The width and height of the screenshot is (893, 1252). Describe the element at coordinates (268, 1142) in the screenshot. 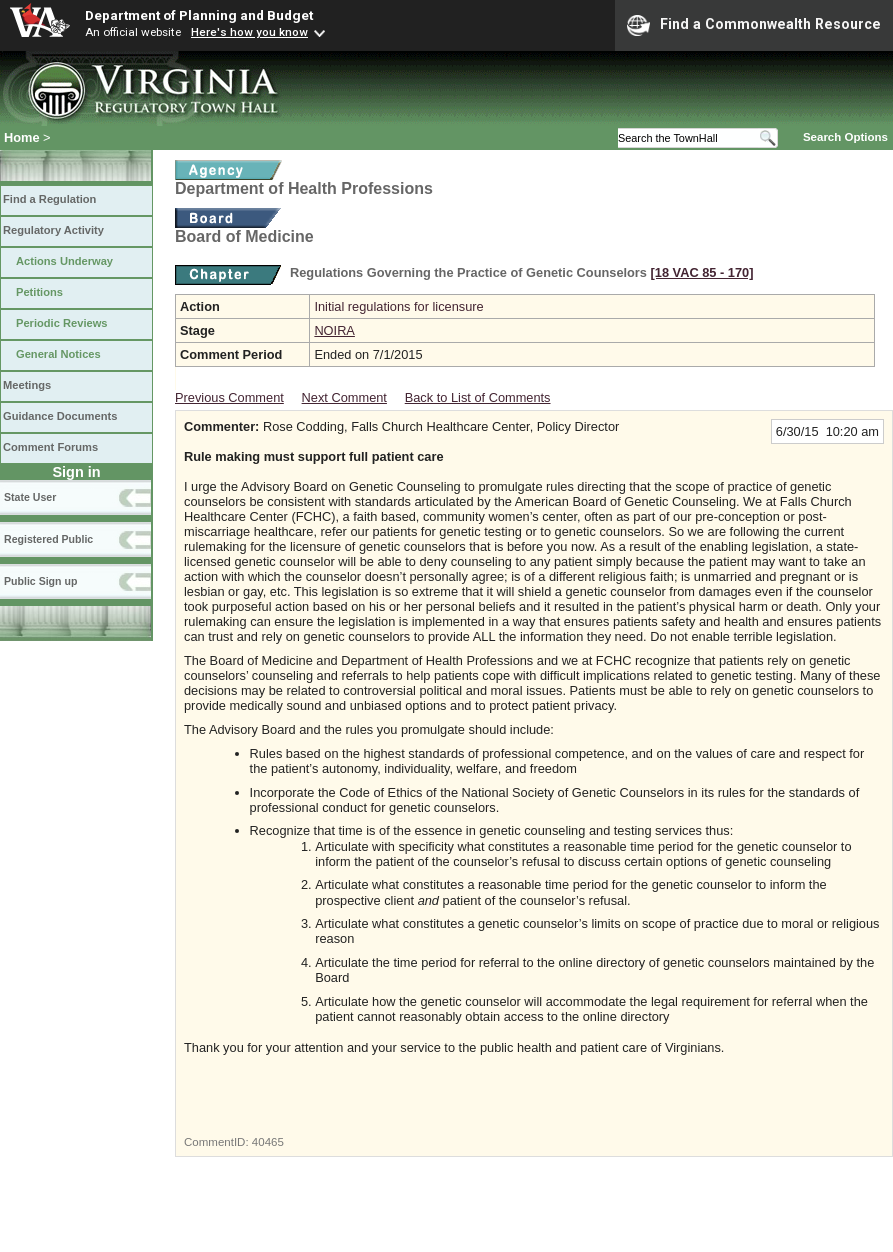

I see `40465` at that location.